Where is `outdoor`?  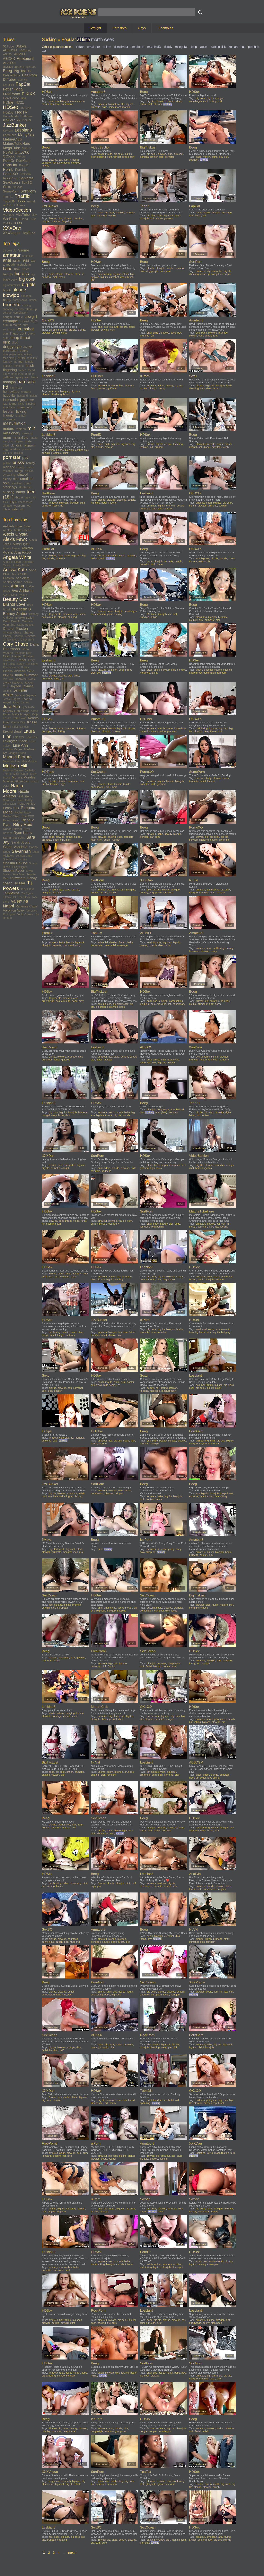
outdoor is located at coordinates (15, 449).